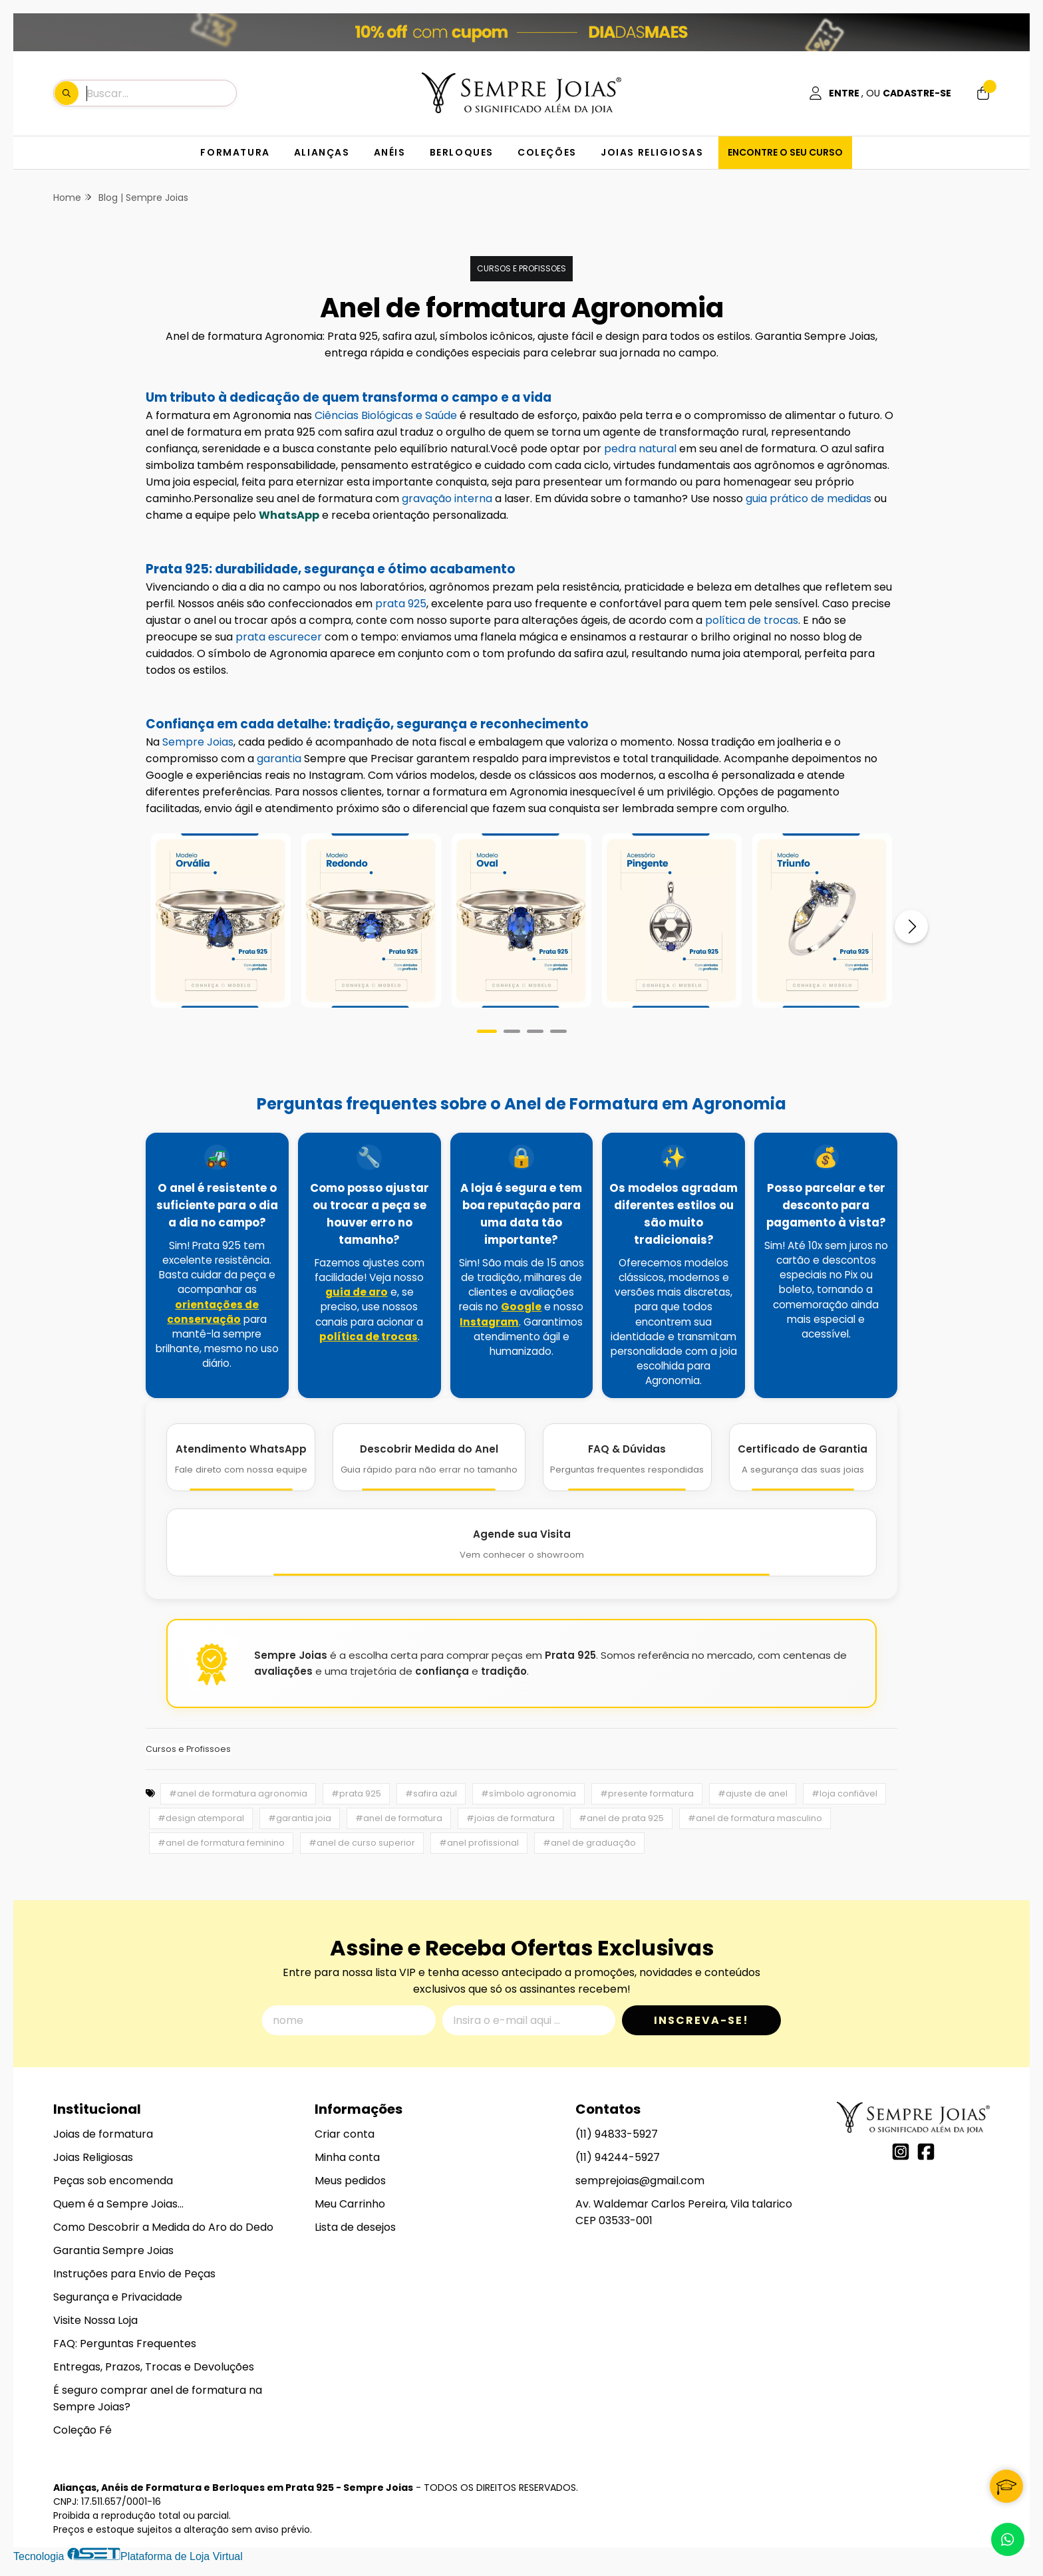 This screenshot has width=1043, height=2576. Describe the element at coordinates (528, 1793) in the screenshot. I see `#símbolo agronomia` at that location.